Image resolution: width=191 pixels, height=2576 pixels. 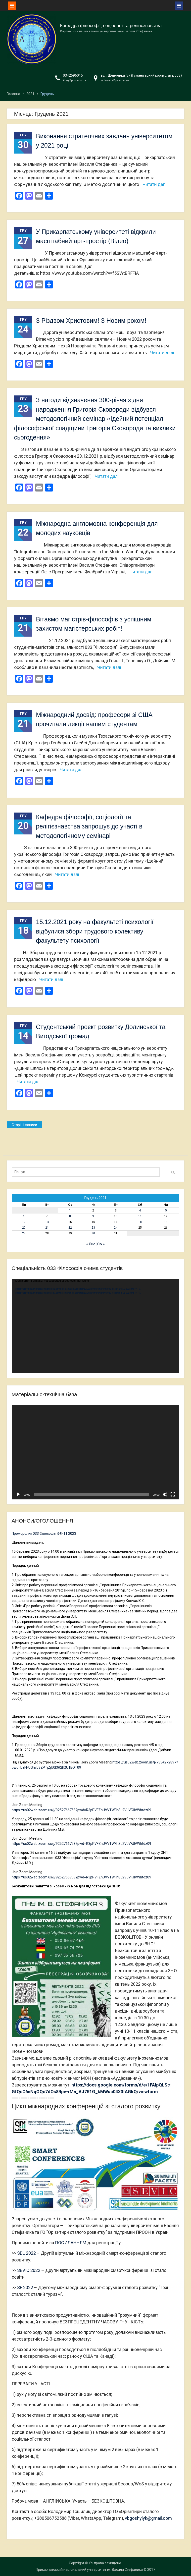 I want to click on ПОСИЛАННЯМ, so click(x=70, y=2242).